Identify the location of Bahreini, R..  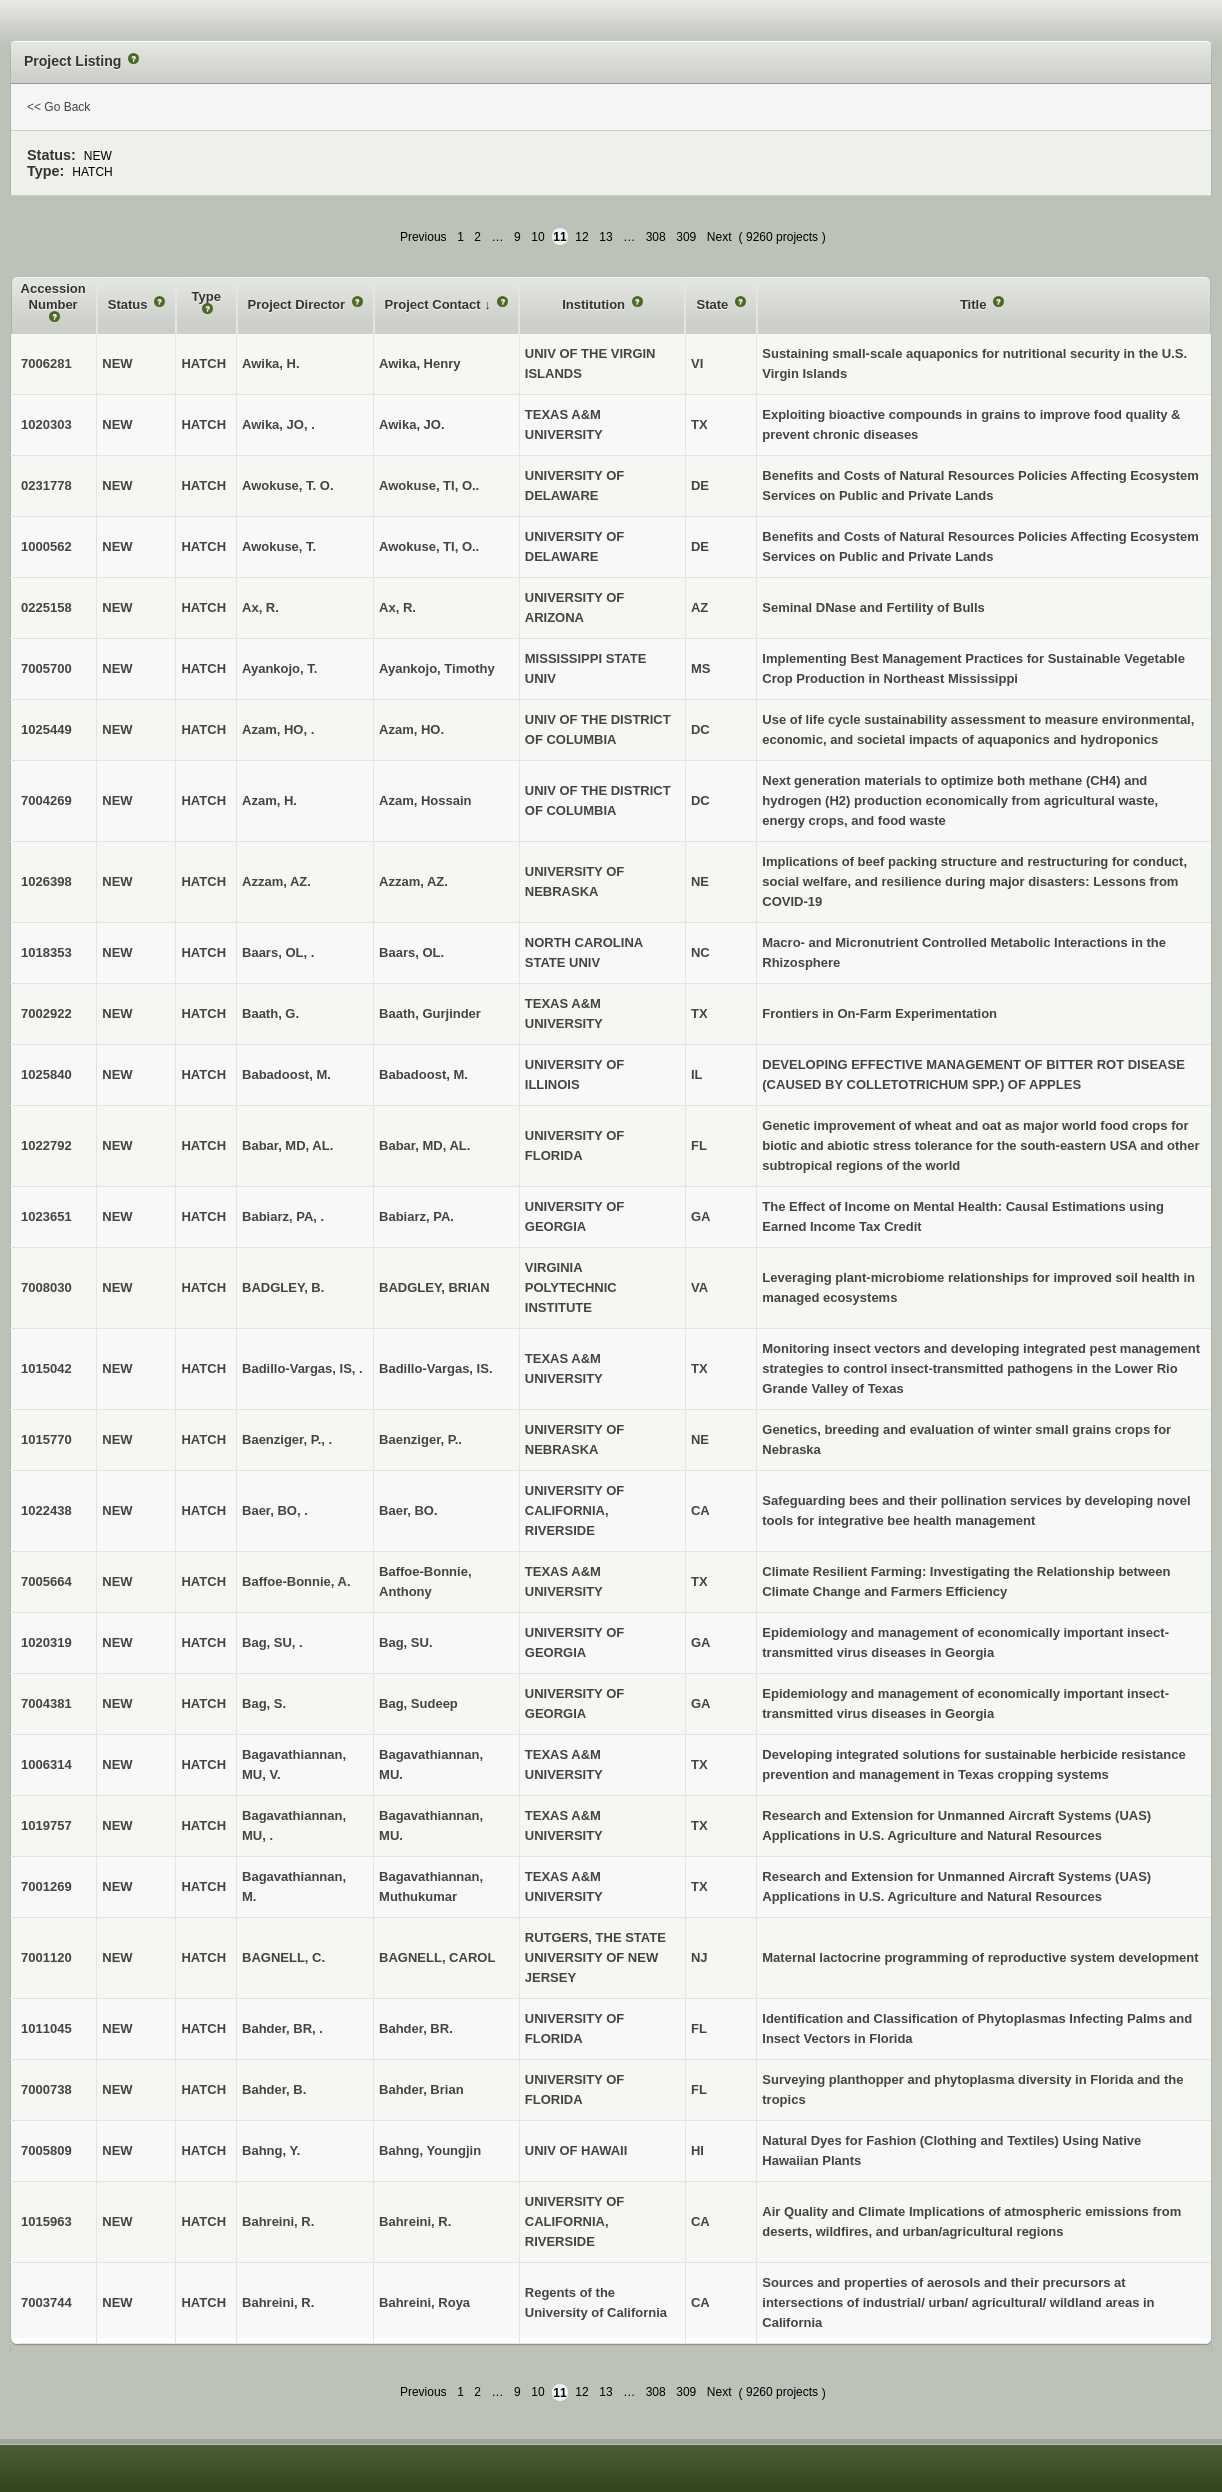
(415, 2221).